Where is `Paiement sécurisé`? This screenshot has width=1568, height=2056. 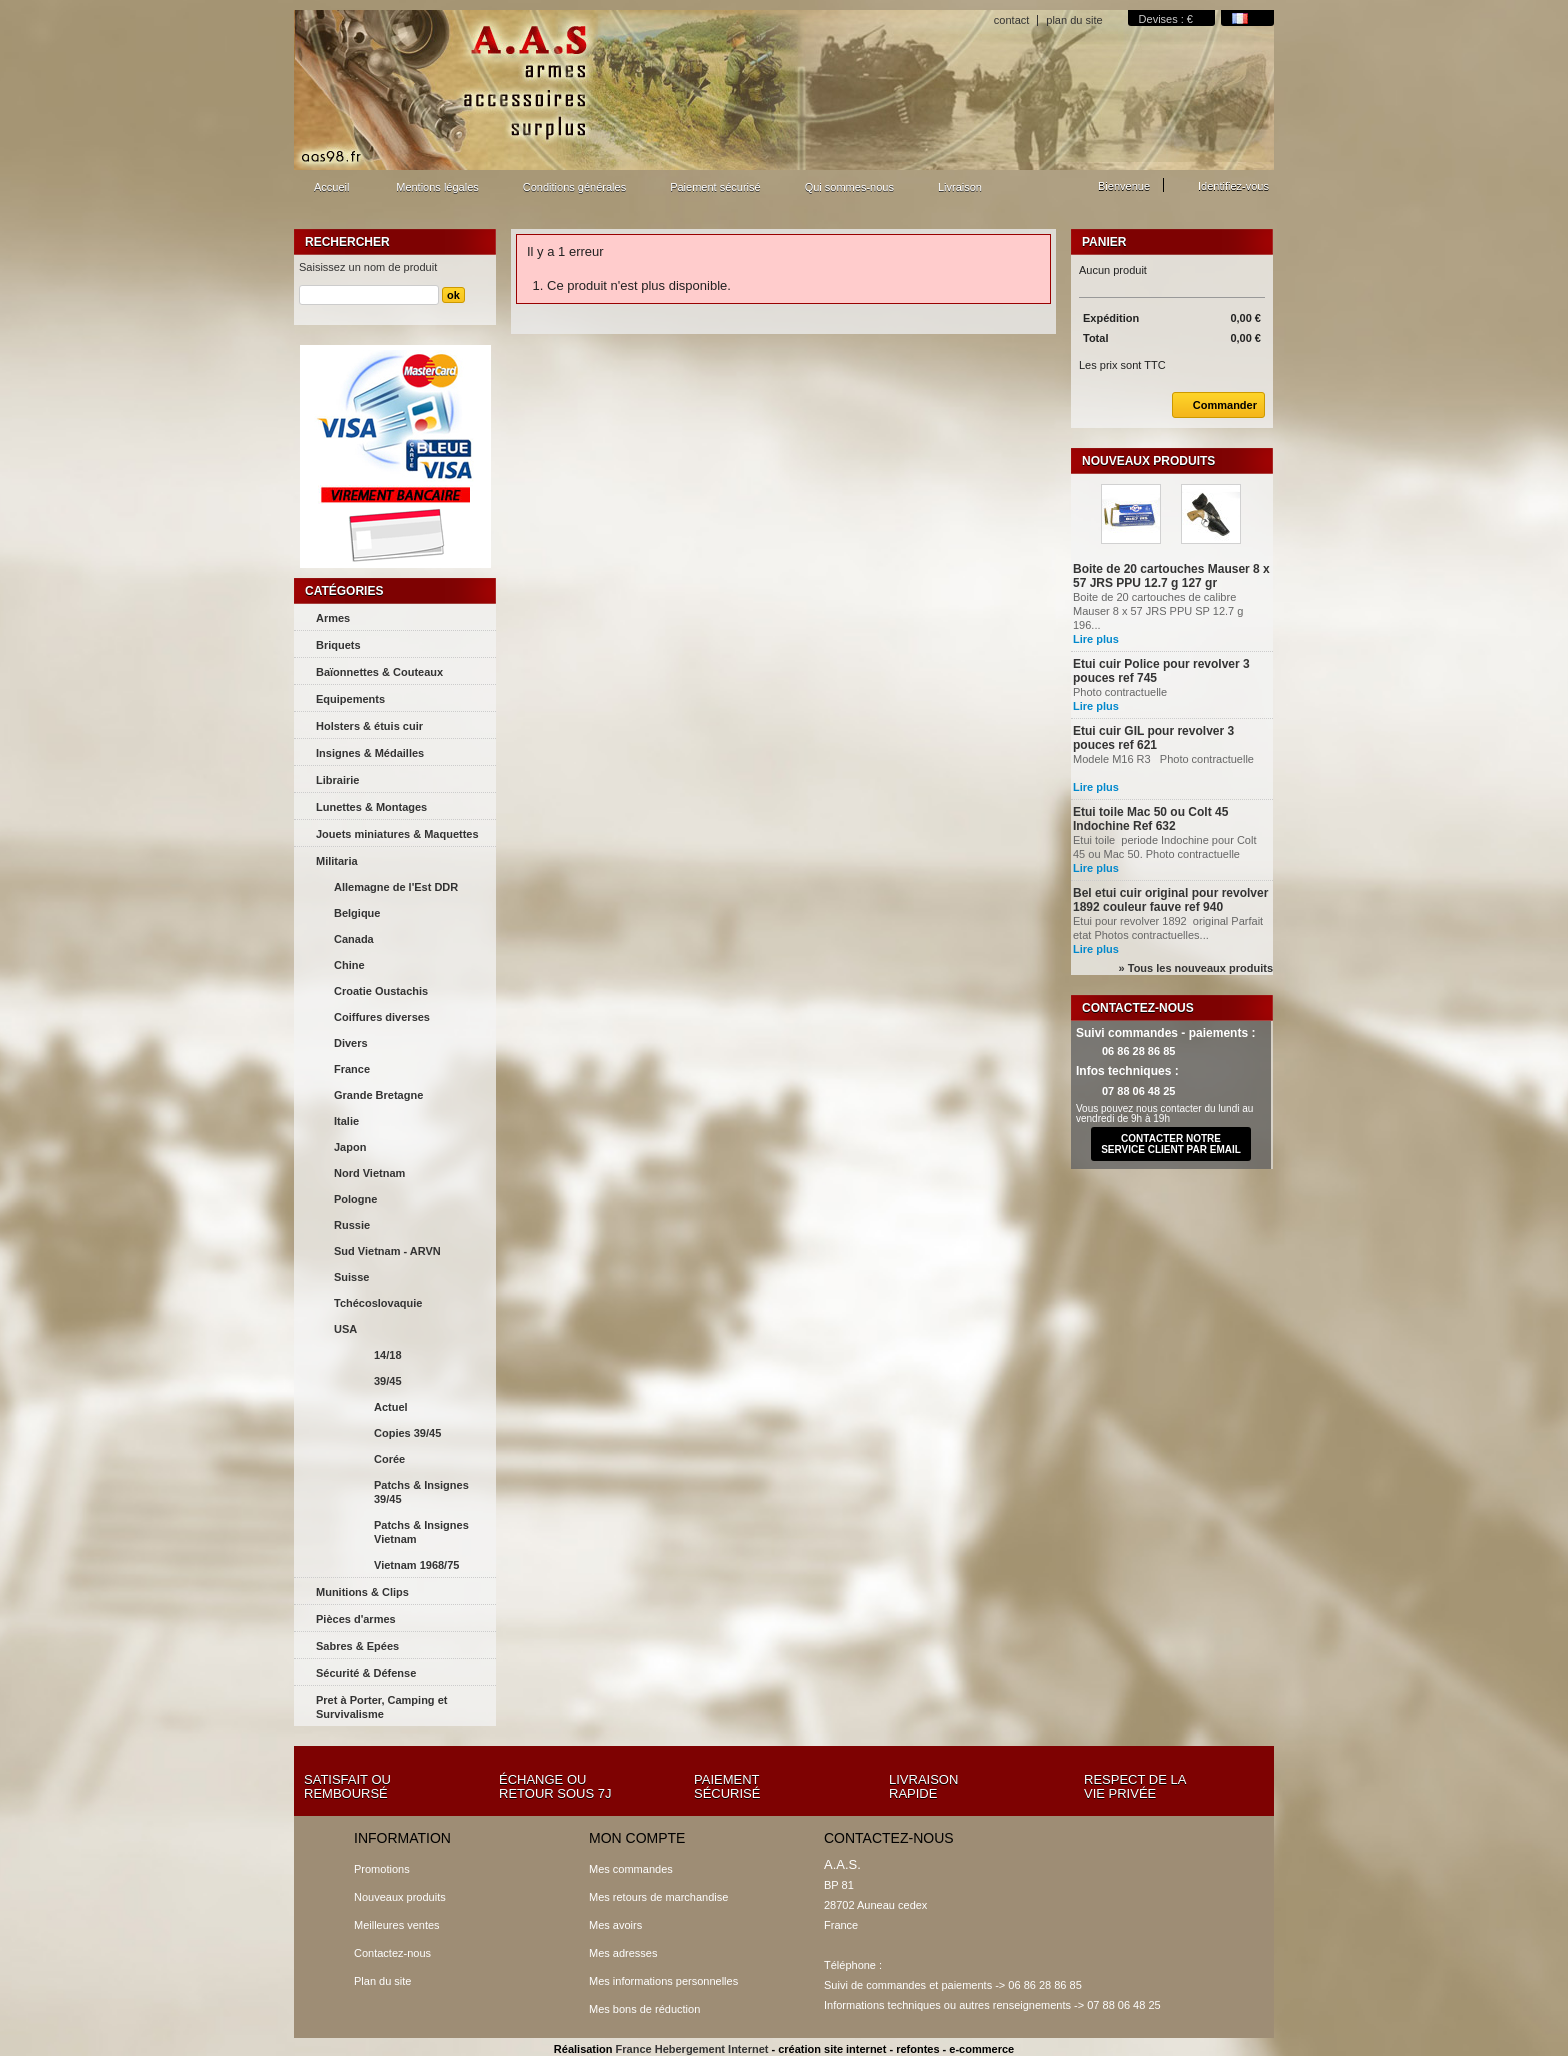 Paiement sécurisé is located at coordinates (715, 187).